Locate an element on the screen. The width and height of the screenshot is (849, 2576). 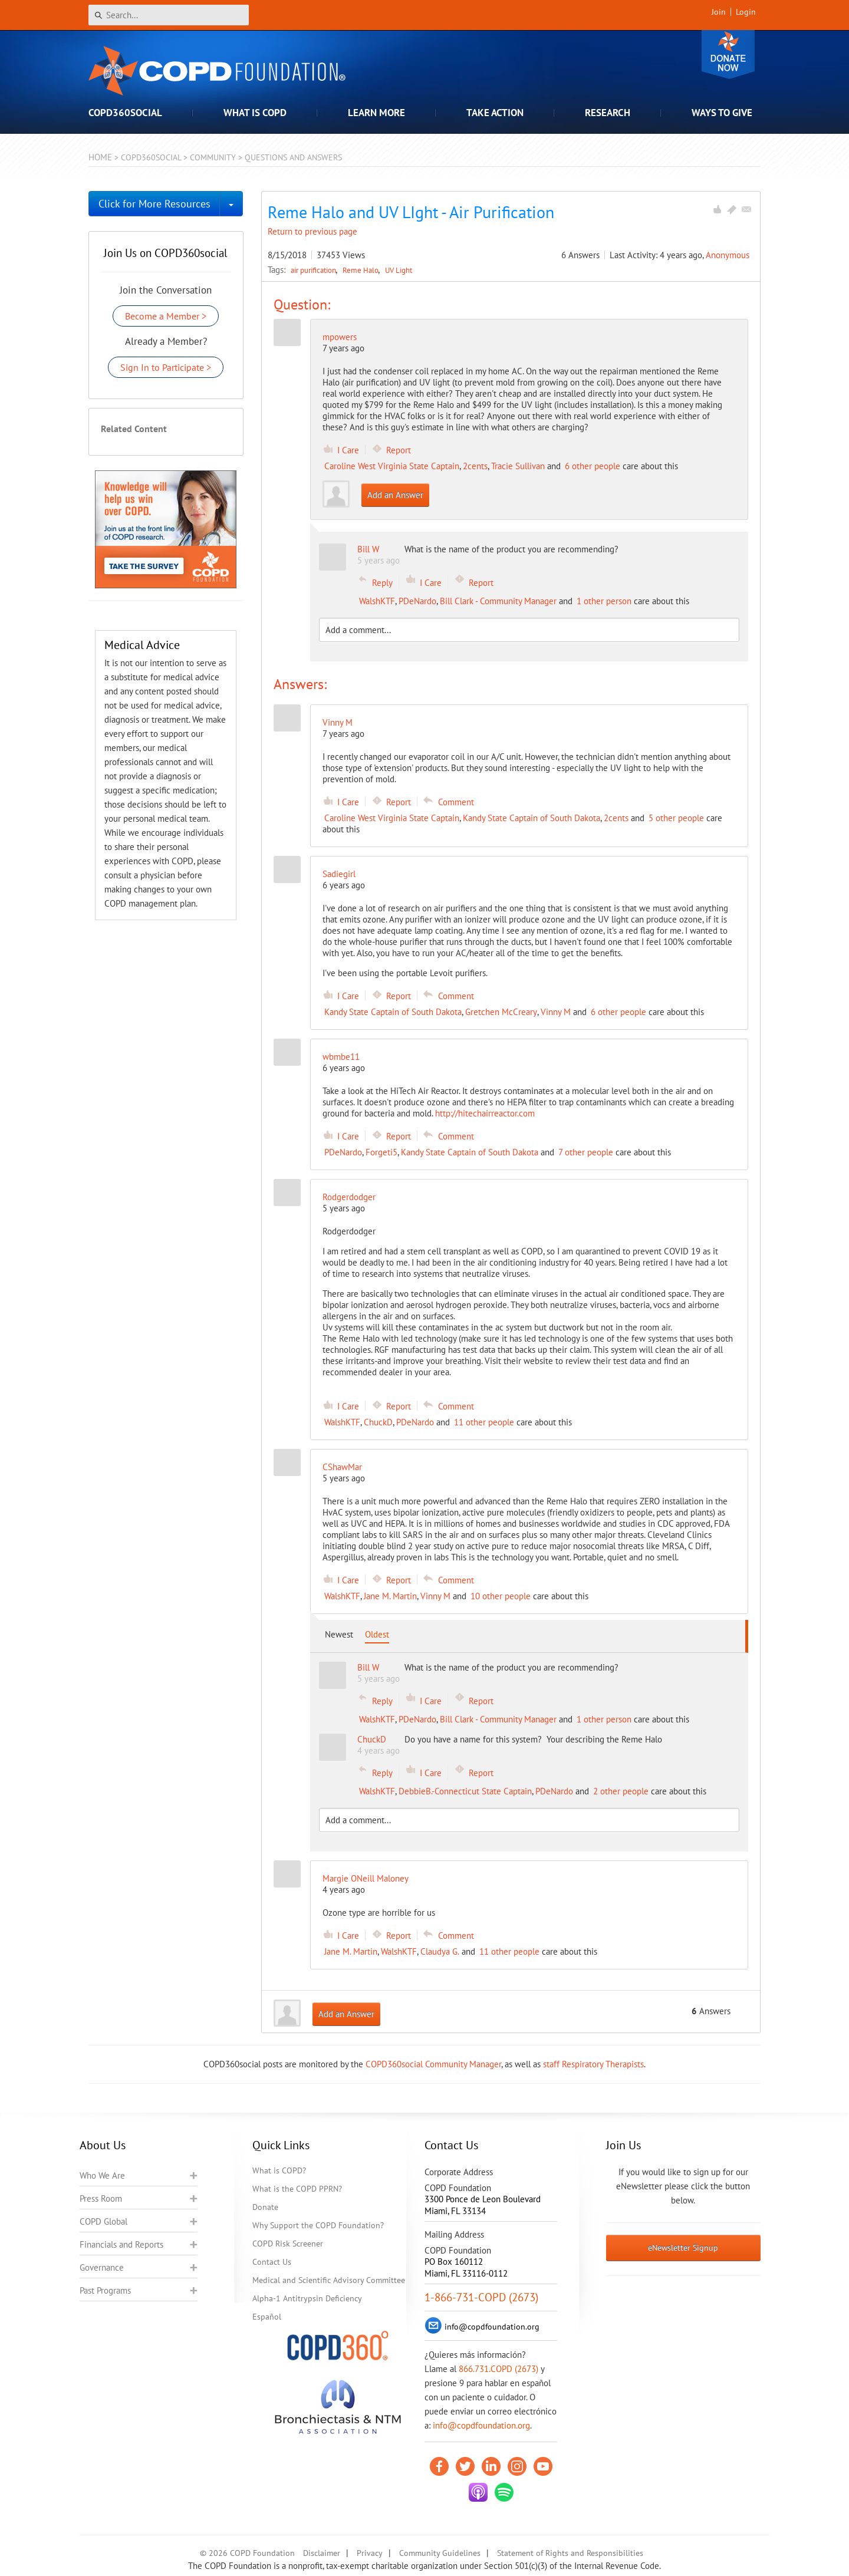
Donate is located at coordinates (728, 54).